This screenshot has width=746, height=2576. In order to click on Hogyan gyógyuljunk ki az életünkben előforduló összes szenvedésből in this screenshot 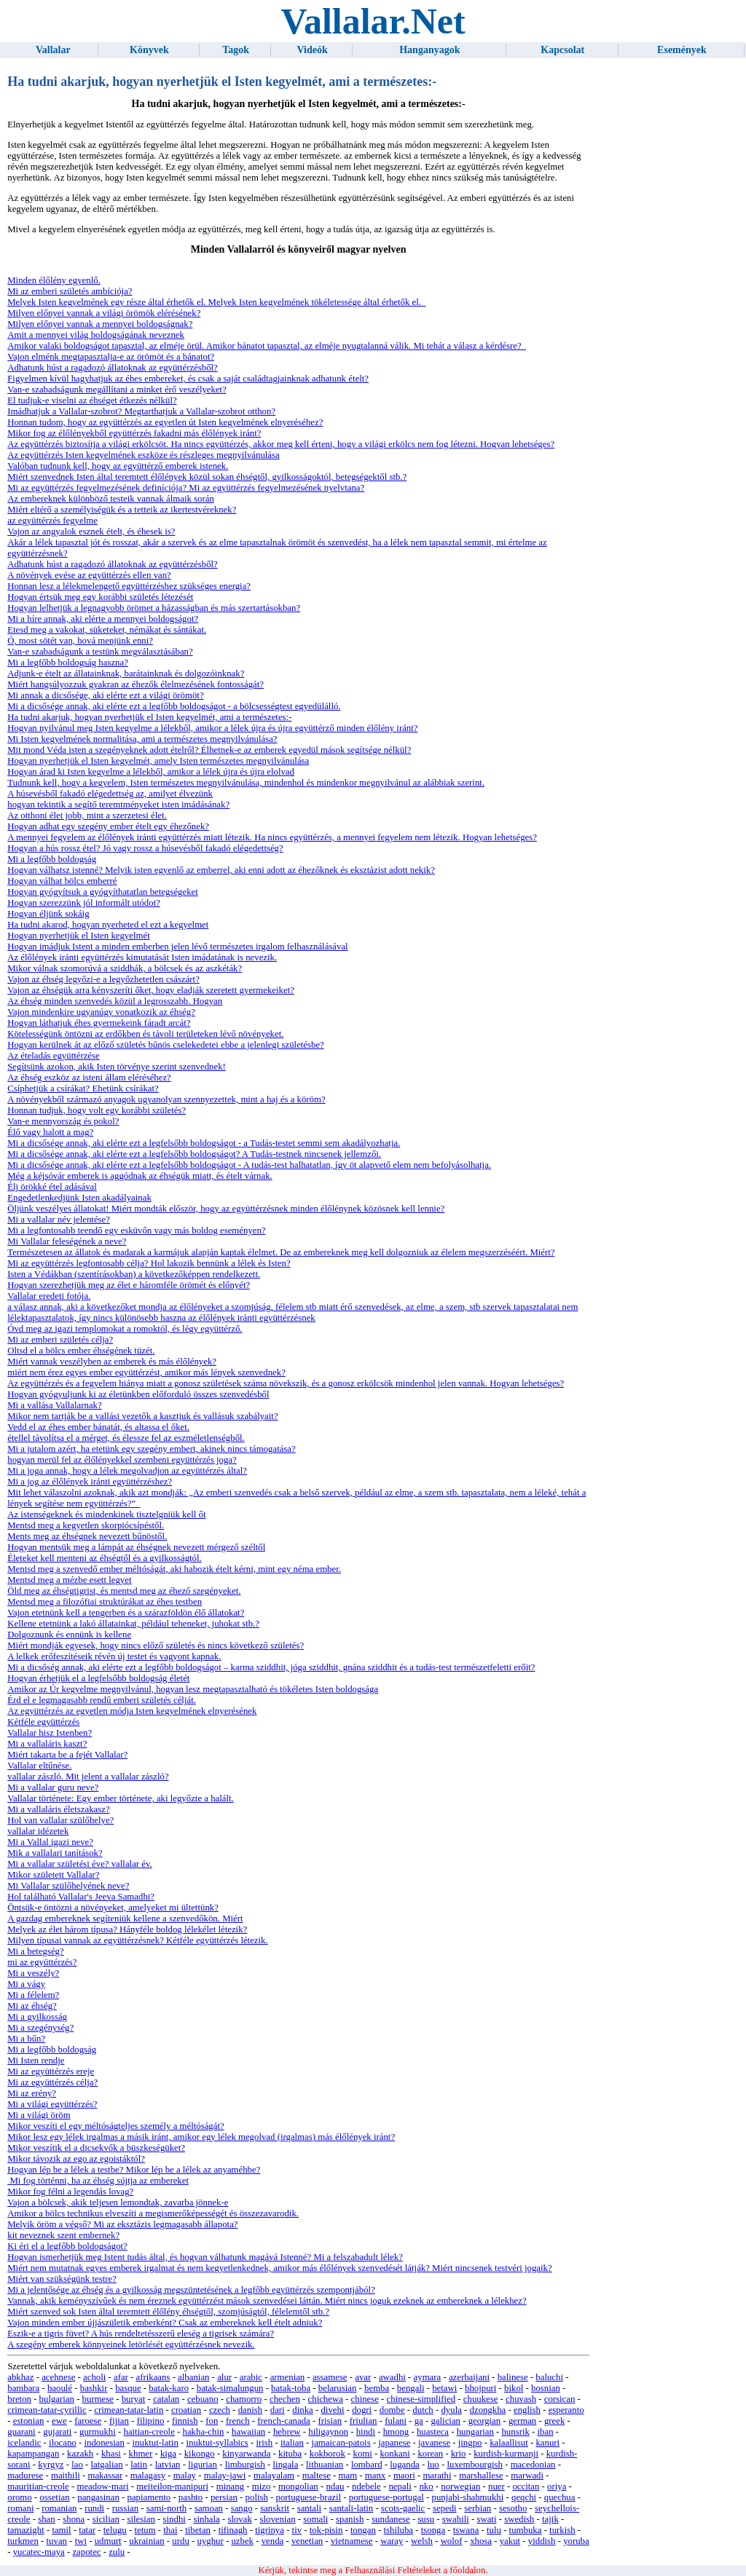, I will do `click(138, 1394)`.